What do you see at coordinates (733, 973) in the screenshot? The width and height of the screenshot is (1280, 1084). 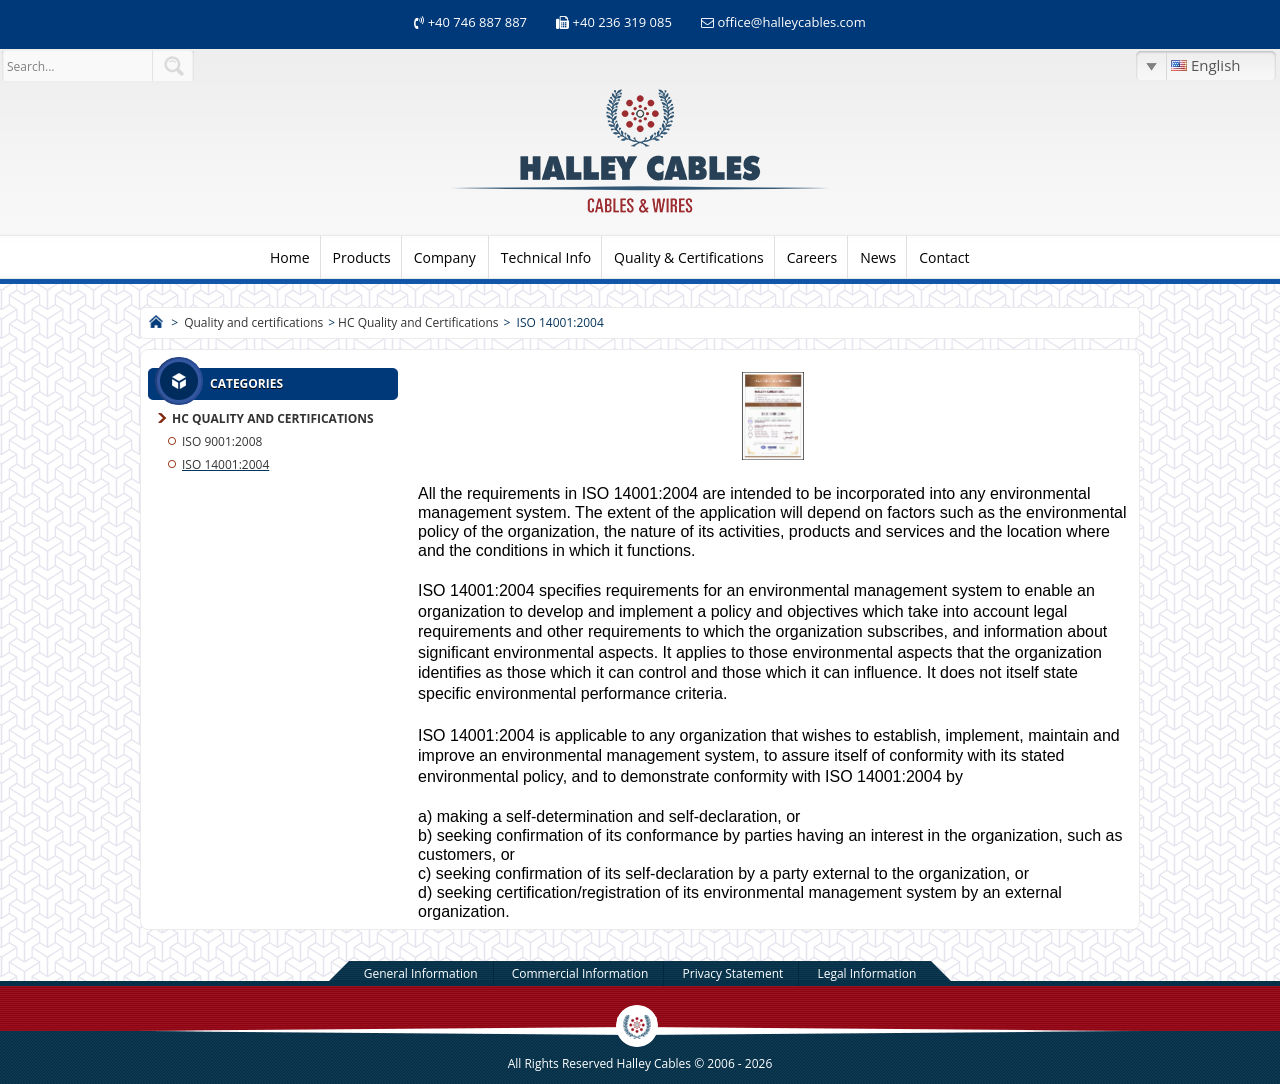 I see `Privacy Statement` at bounding box center [733, 973].